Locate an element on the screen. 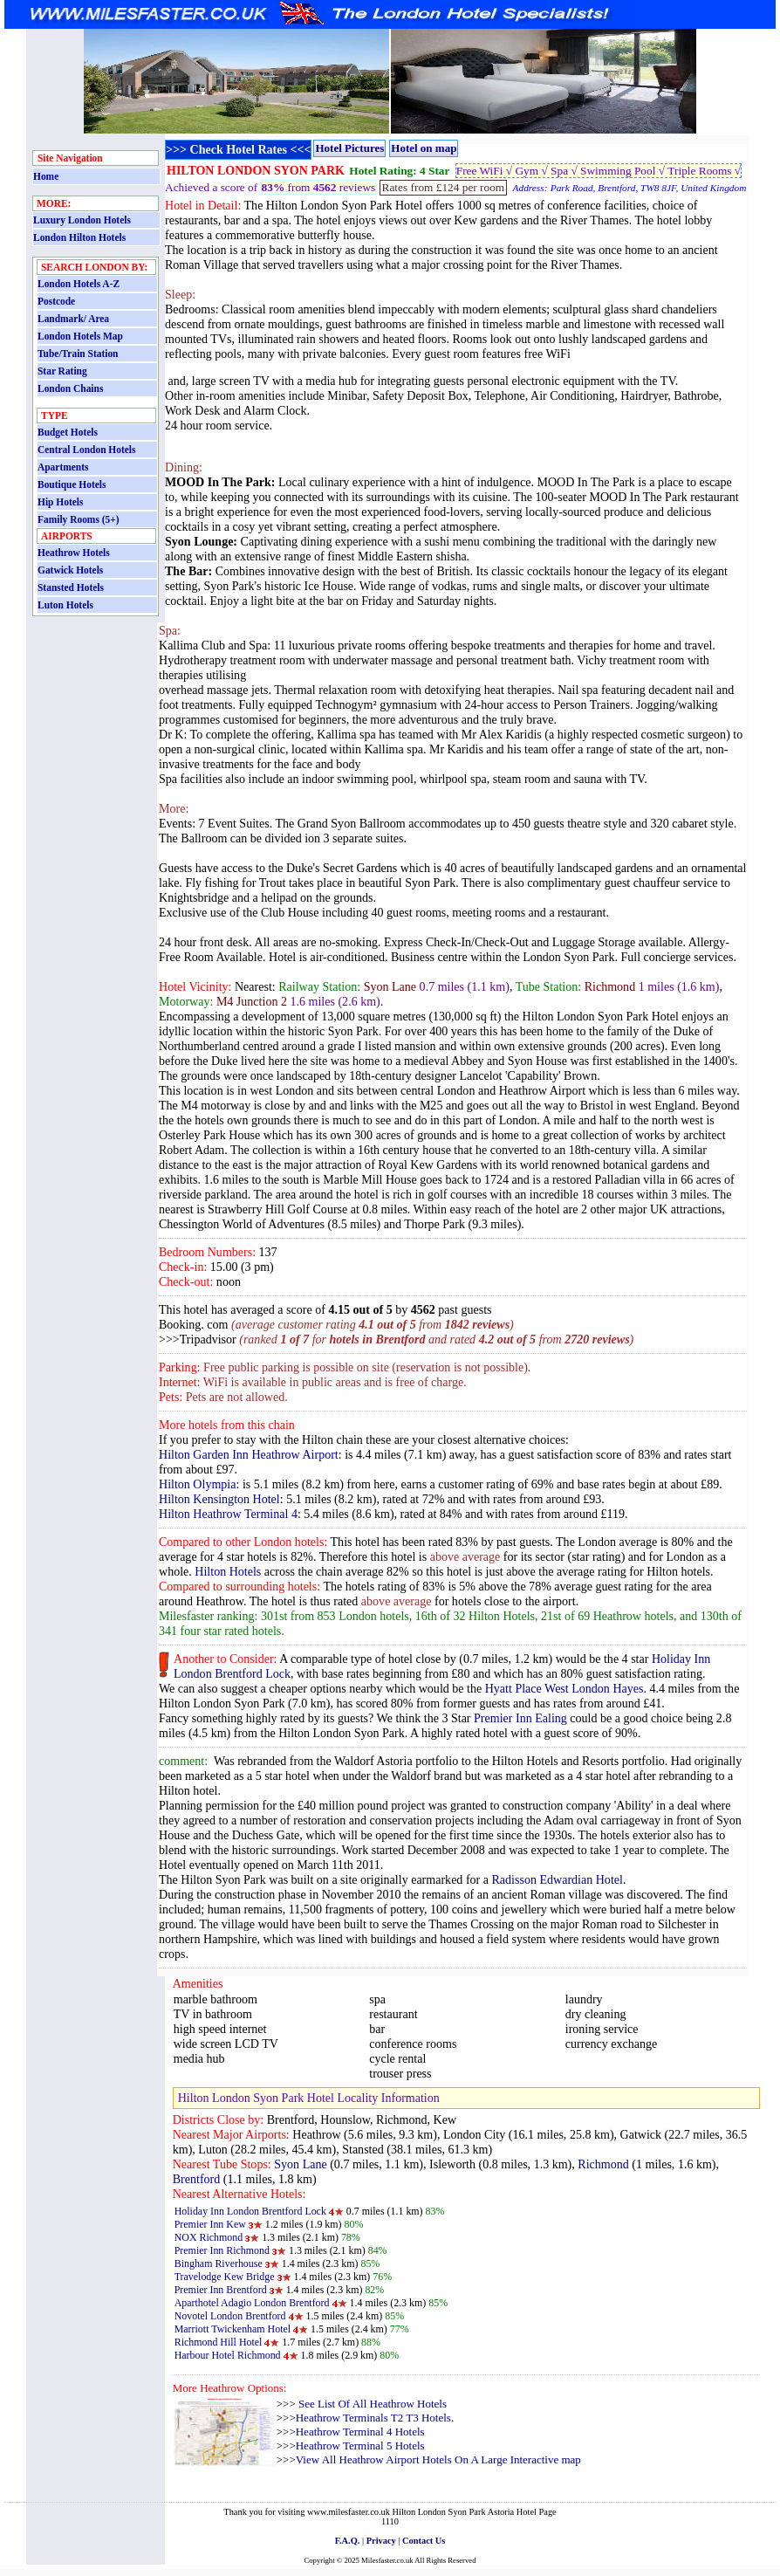 This screenshot has height=2576, width=780. NOX Richmond is located at coordinates (208, 2237).